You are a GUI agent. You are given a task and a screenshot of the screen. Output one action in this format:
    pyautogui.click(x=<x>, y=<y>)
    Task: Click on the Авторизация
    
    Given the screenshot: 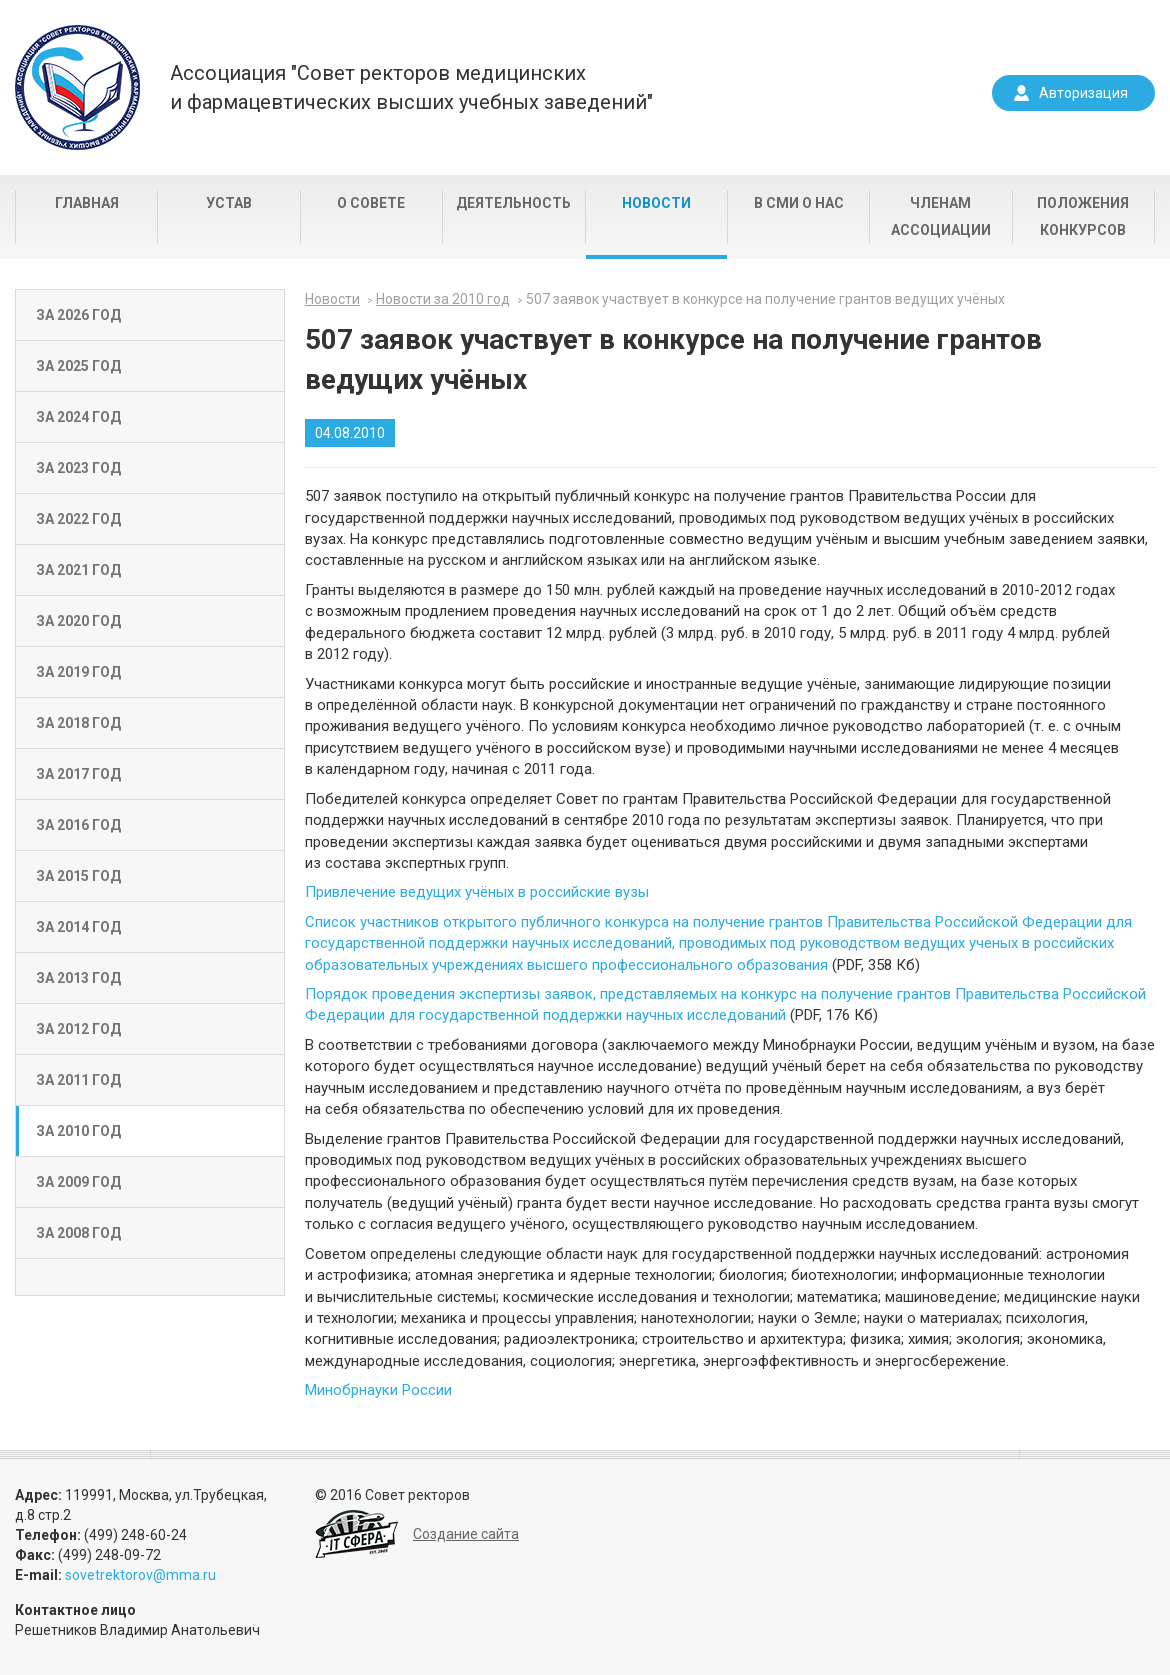 What is the action you would take?
    pyautogui.click(x=1083, y=93)
    